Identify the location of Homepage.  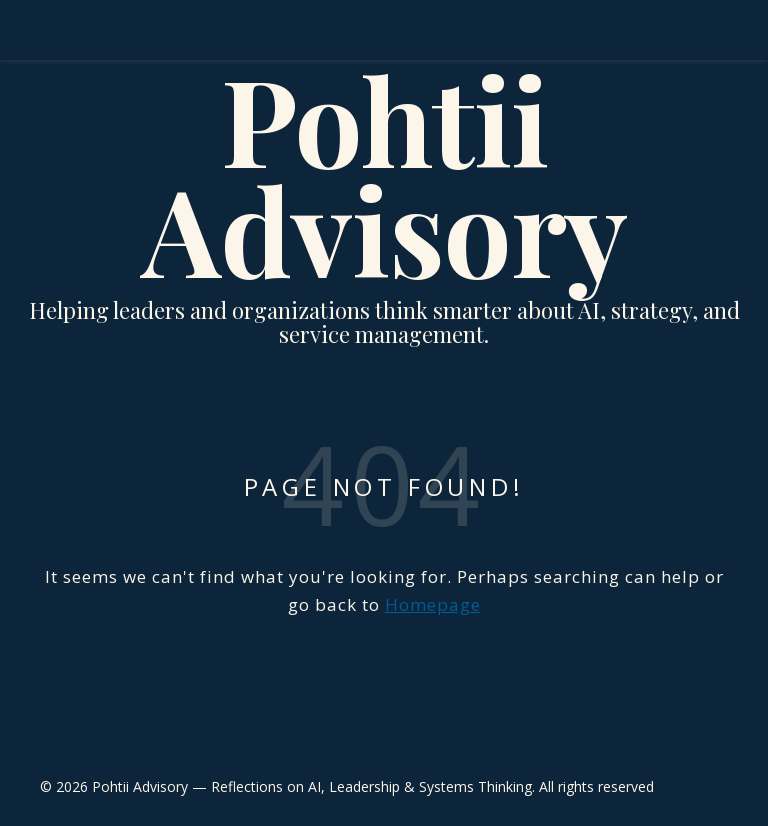
(433, 604).